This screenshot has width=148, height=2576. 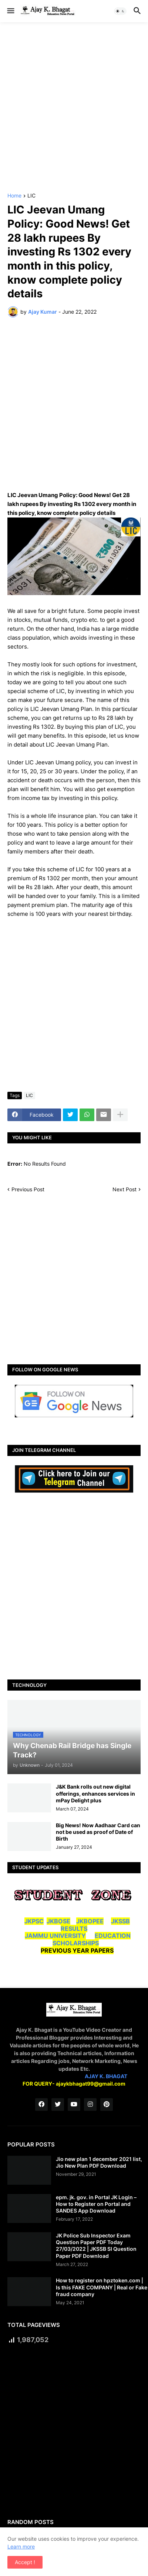 I want to click on How to register on hpztoken.com | Is this FAKE COMPANY | Real or Fake fraud company, so click(x=101, y=2287).